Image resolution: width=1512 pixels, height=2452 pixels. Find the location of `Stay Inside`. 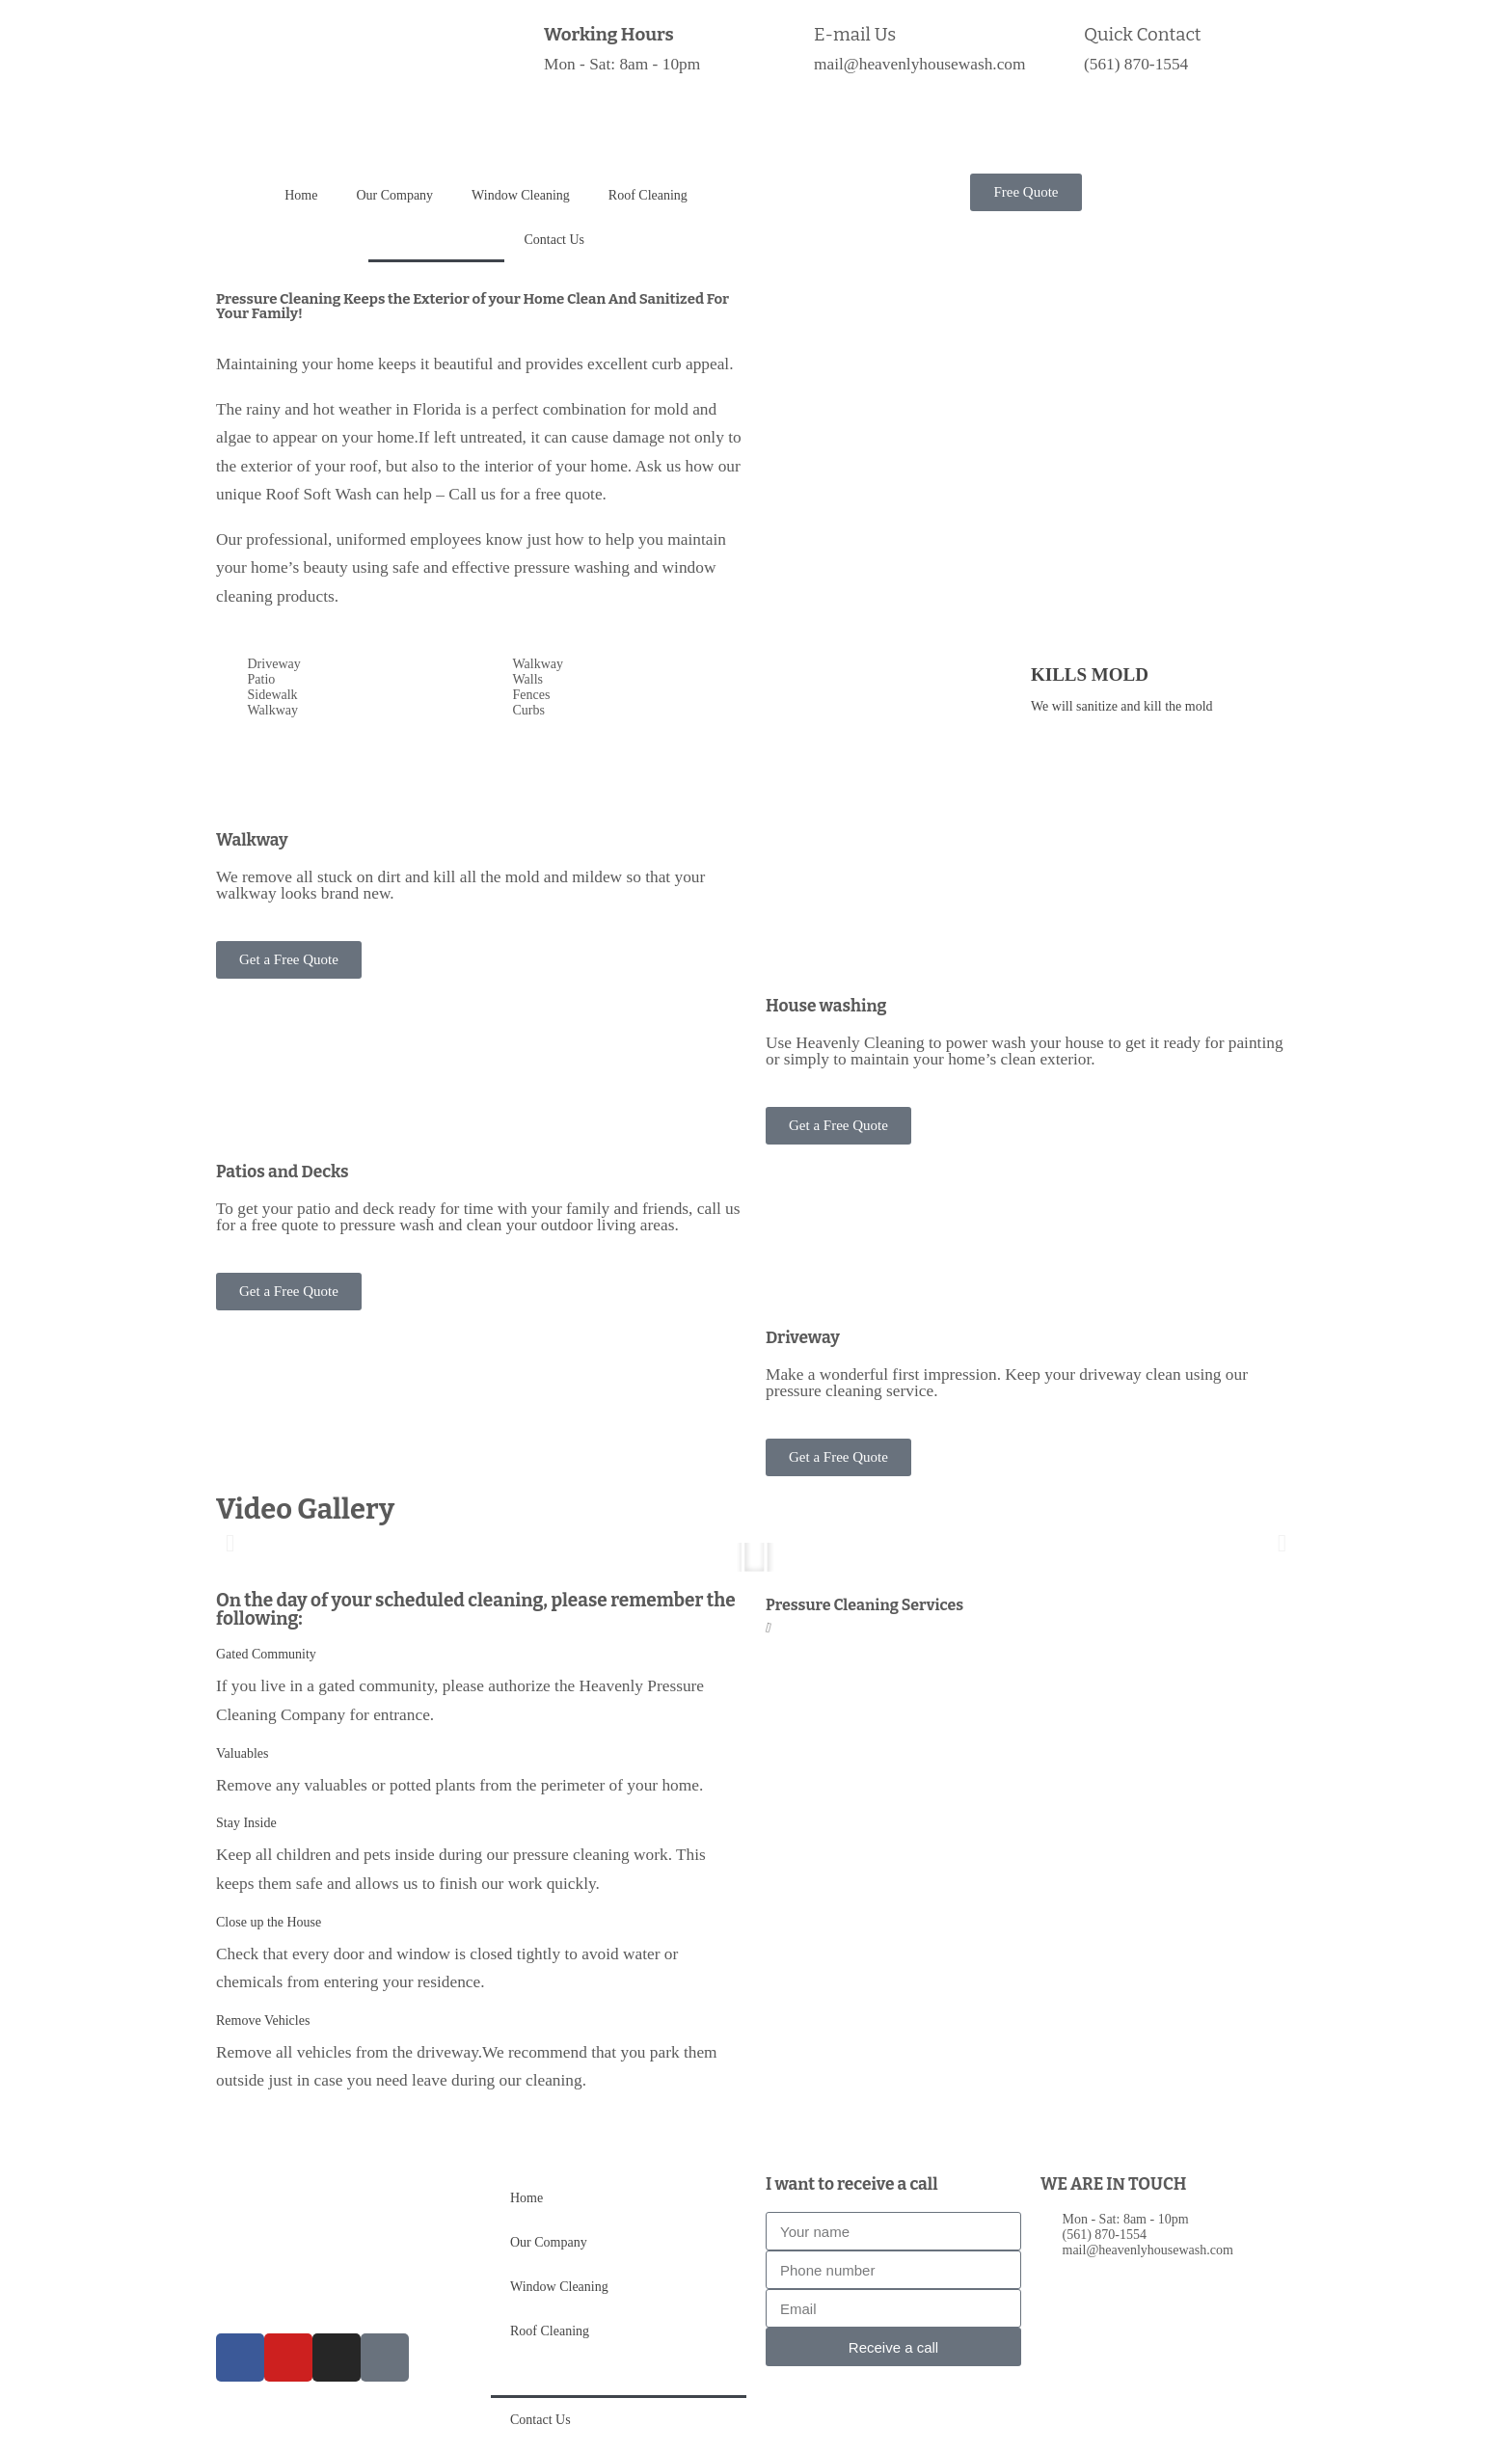

Stay Inside is located at coordinates (246, 1823).